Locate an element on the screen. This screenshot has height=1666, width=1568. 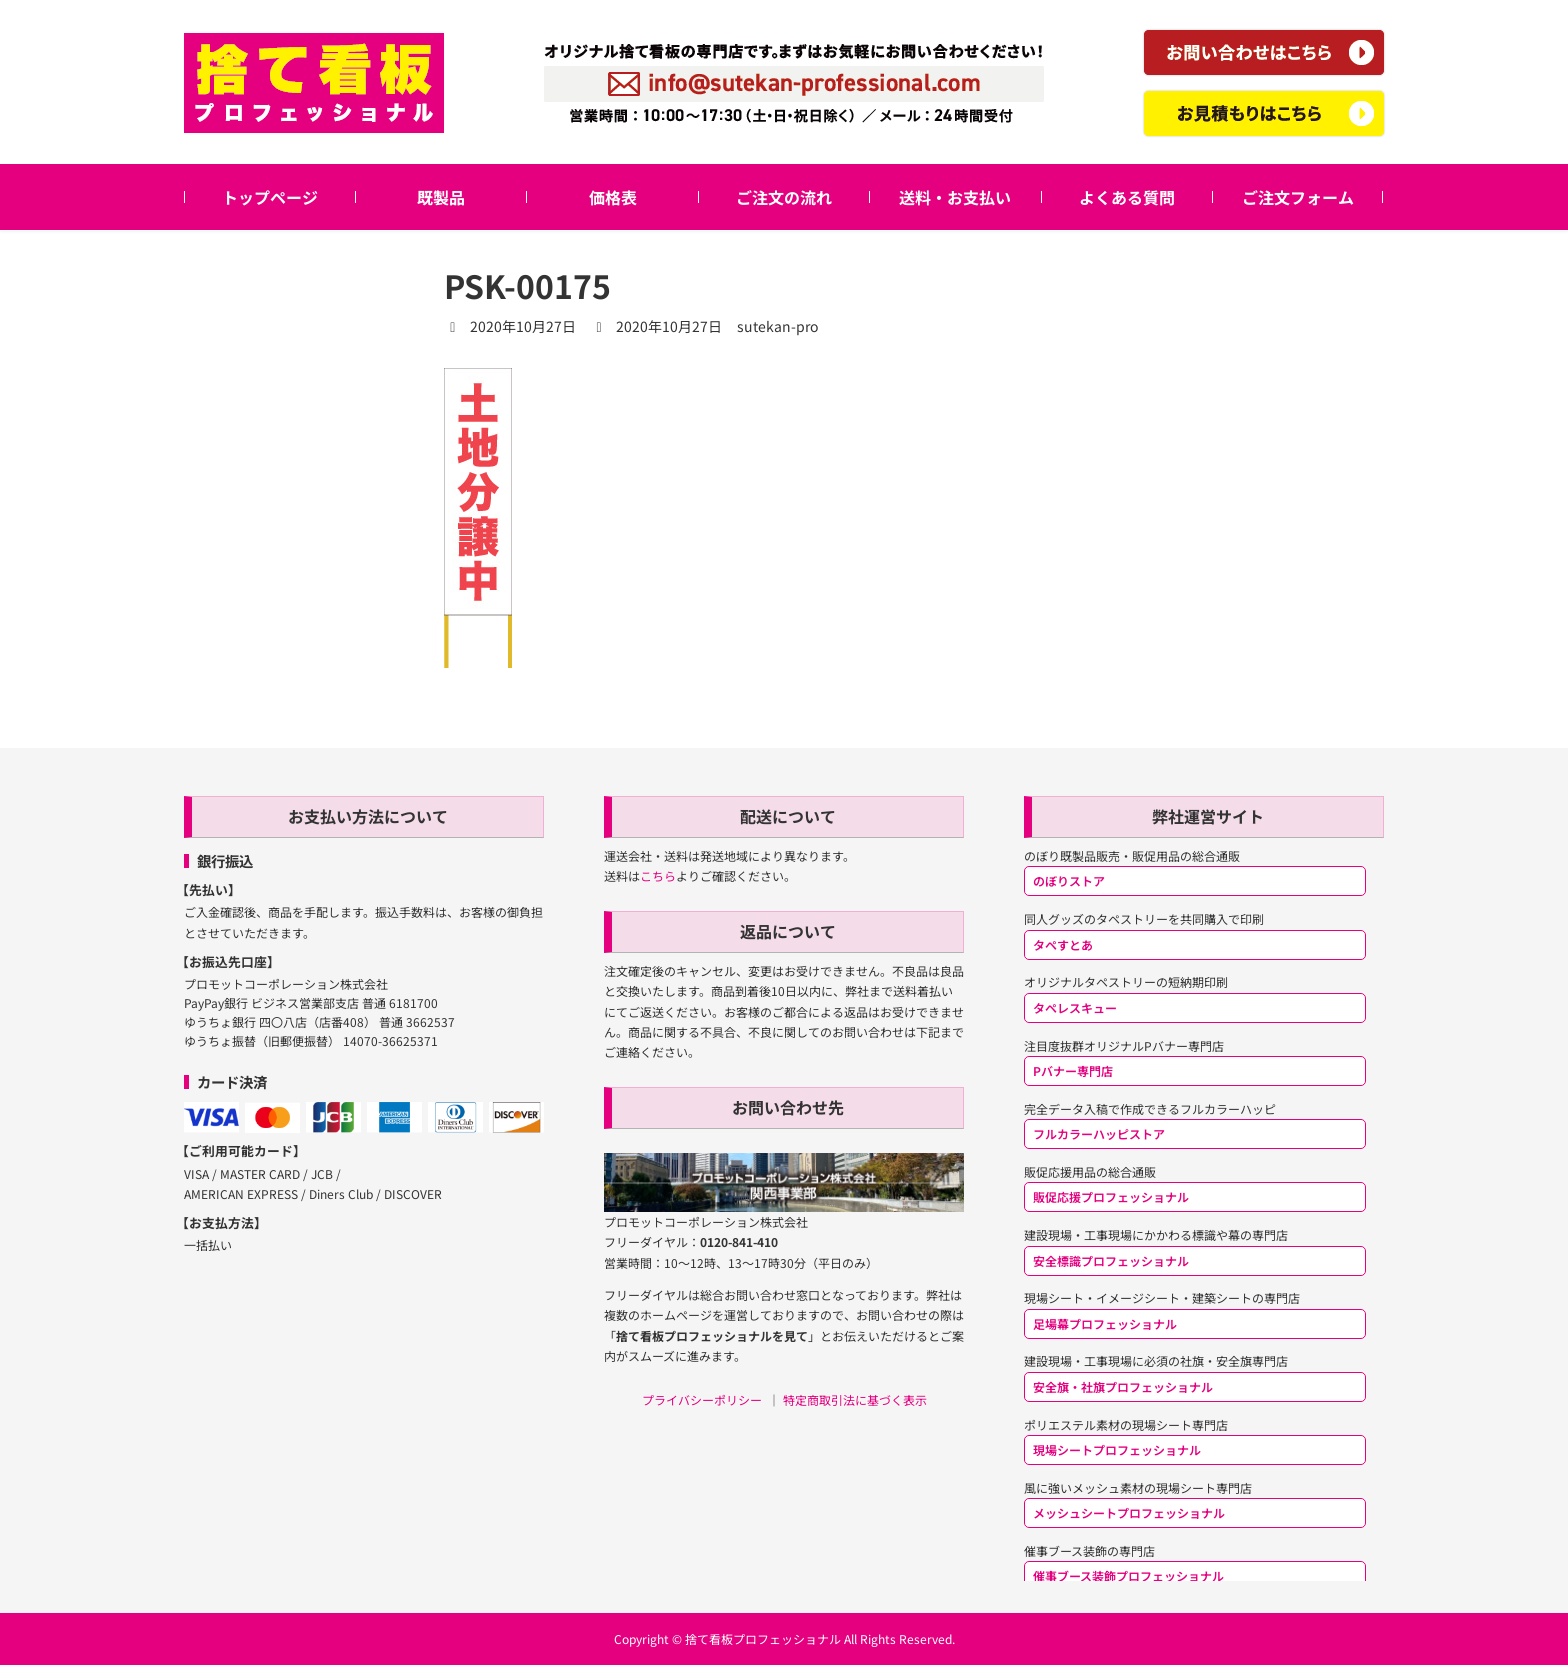
足場幕プロフェッショナル is located at coordinates (1105, 1323).